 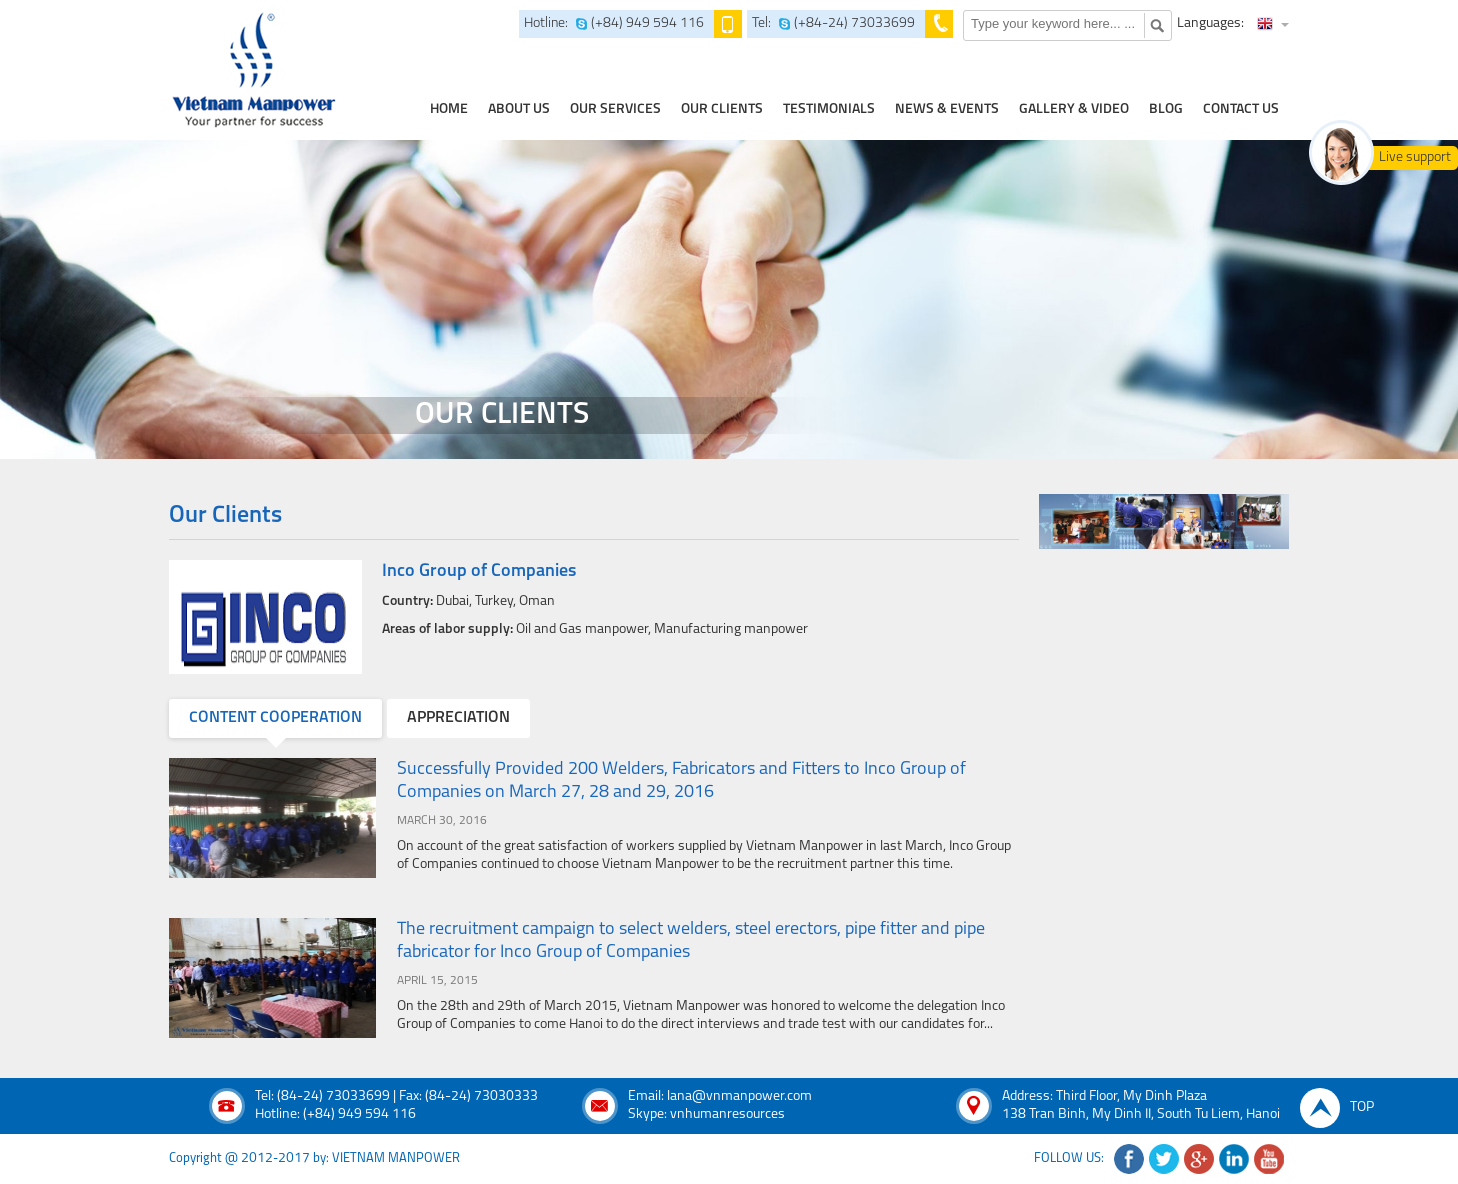 What do you see at coordinates (275, 718) in the screenshot?
I see `content cooperation` at bounding box center [275, 718].